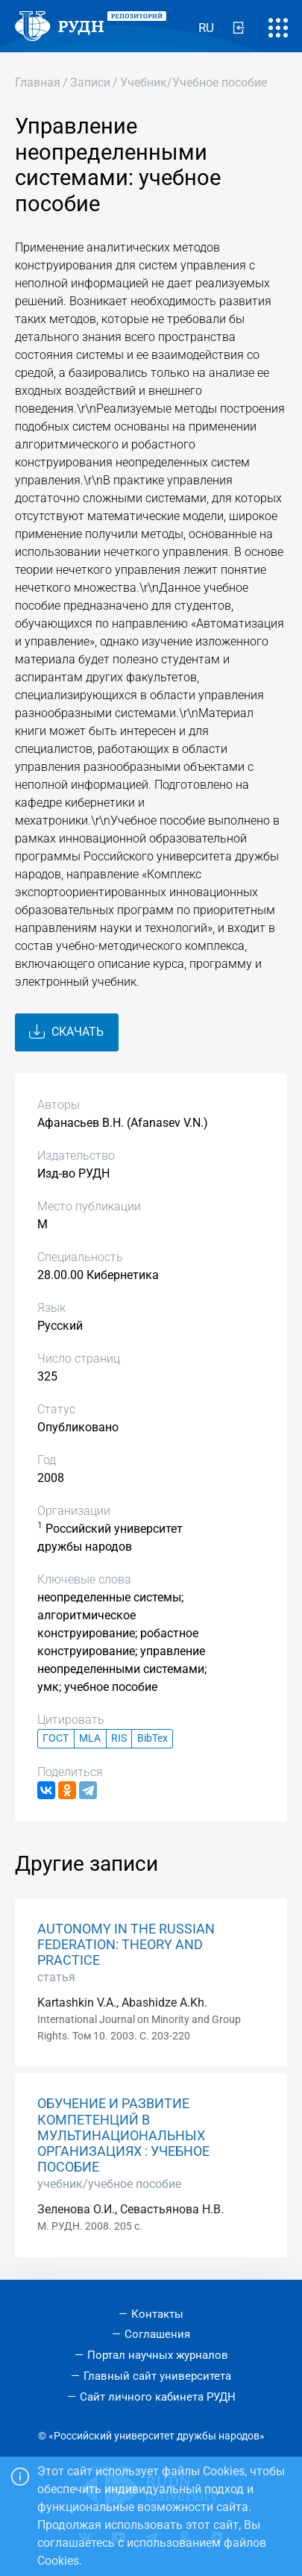  Describe the element at coordinates (157, 2355) in the screenshot. I see `Портал научных журналов` at that location.